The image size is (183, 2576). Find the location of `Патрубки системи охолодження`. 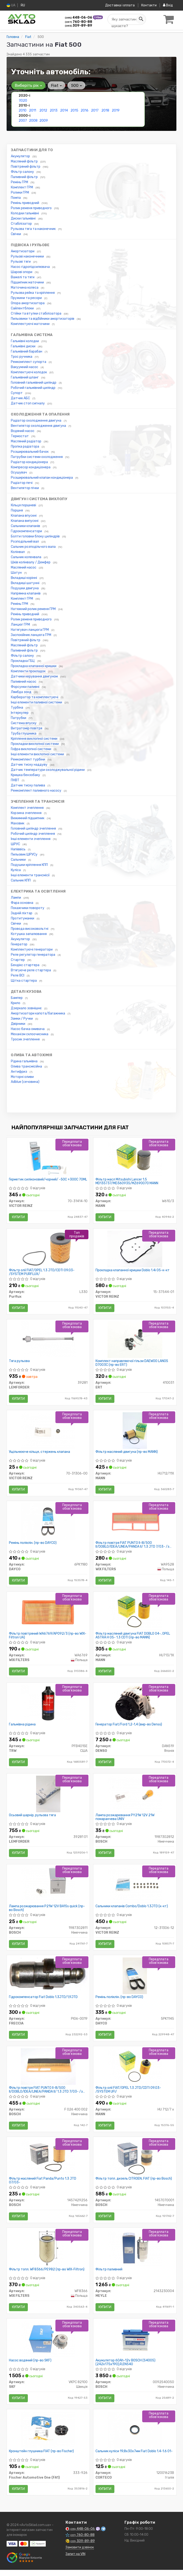

Патрубки системи охолодження is located at coordinates (37, 457).